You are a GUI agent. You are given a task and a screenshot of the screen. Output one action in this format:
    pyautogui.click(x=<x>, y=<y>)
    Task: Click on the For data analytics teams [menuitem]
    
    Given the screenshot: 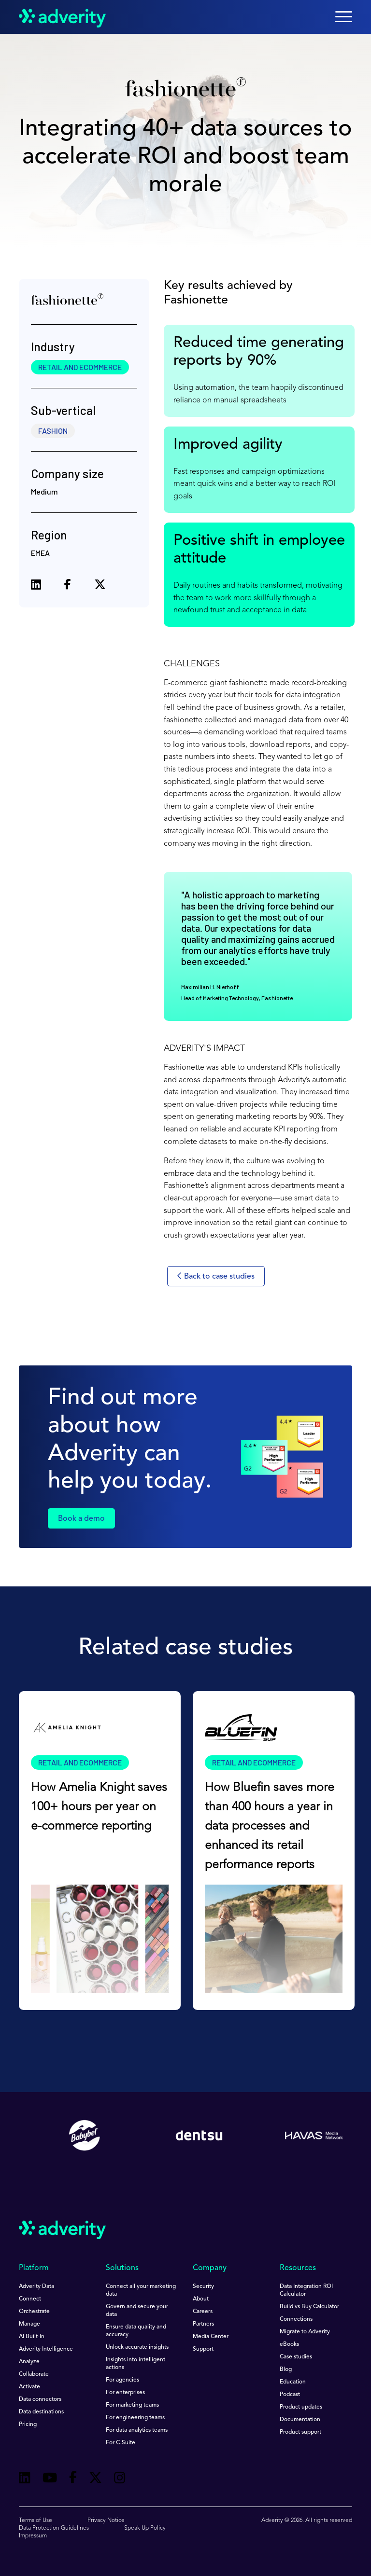 What is the action you would take?
    pyautogui.click(x=137, y=2430)
    